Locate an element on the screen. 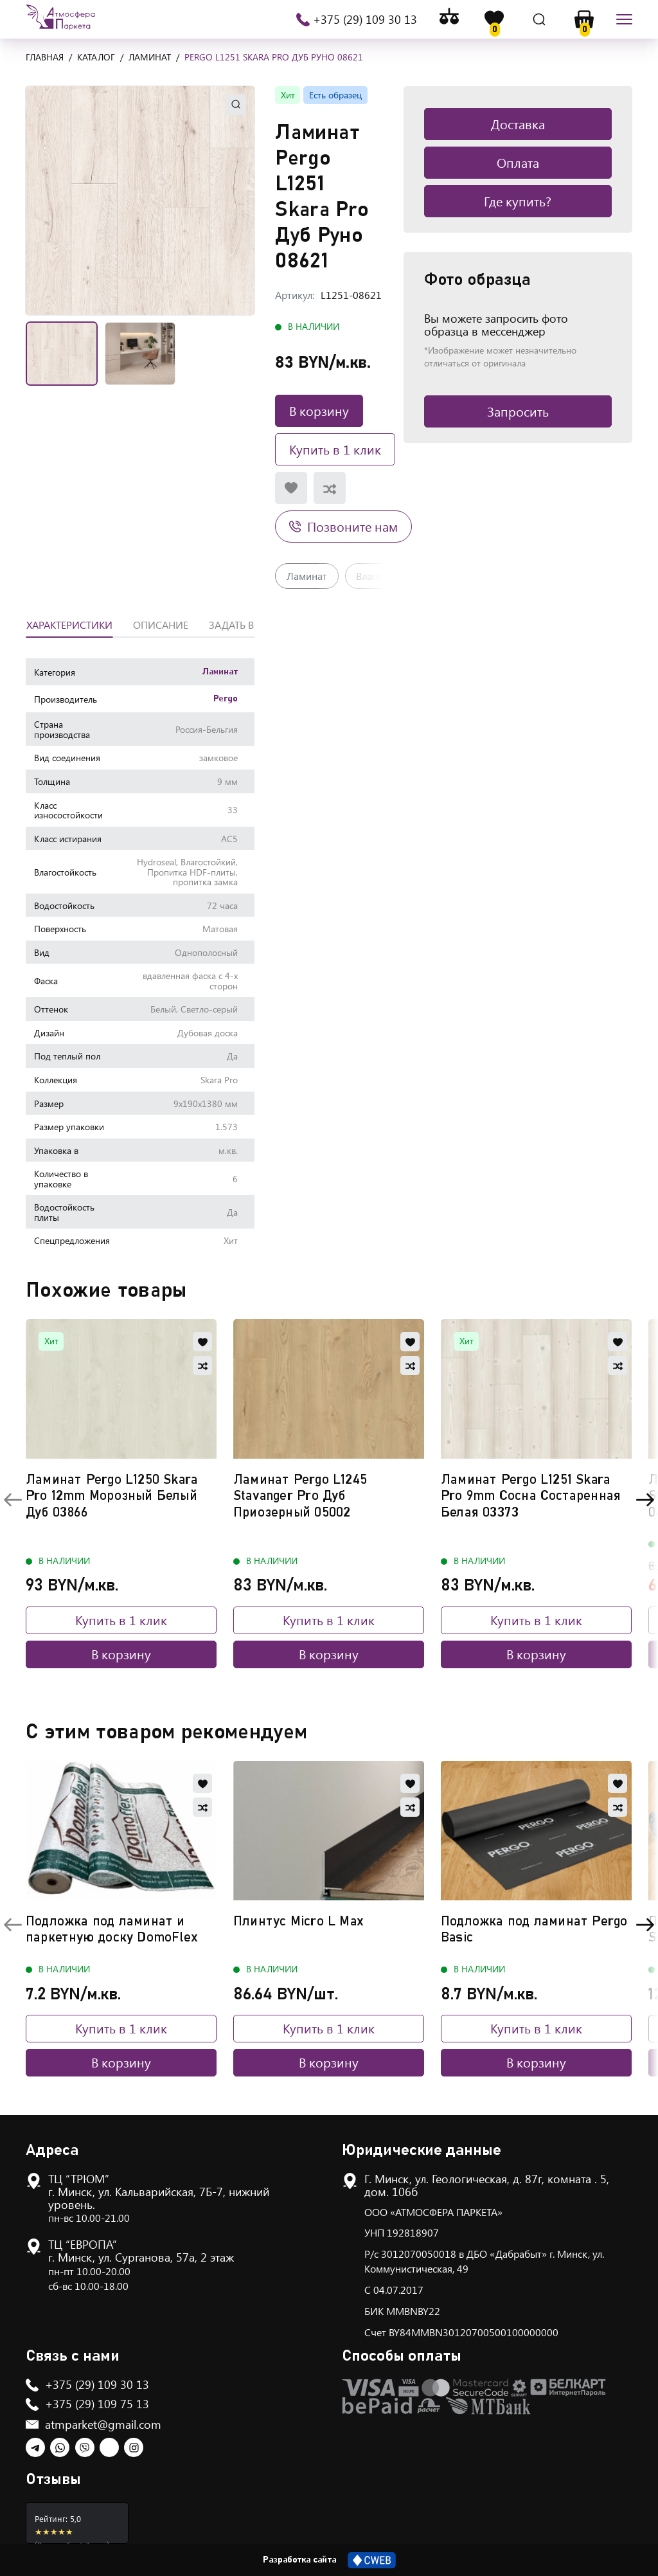 The width and height of the screenshot is (658, 2576). Подложка под ламинат и паркетную доску DomoFlex is located at coordinates (112, 1929).